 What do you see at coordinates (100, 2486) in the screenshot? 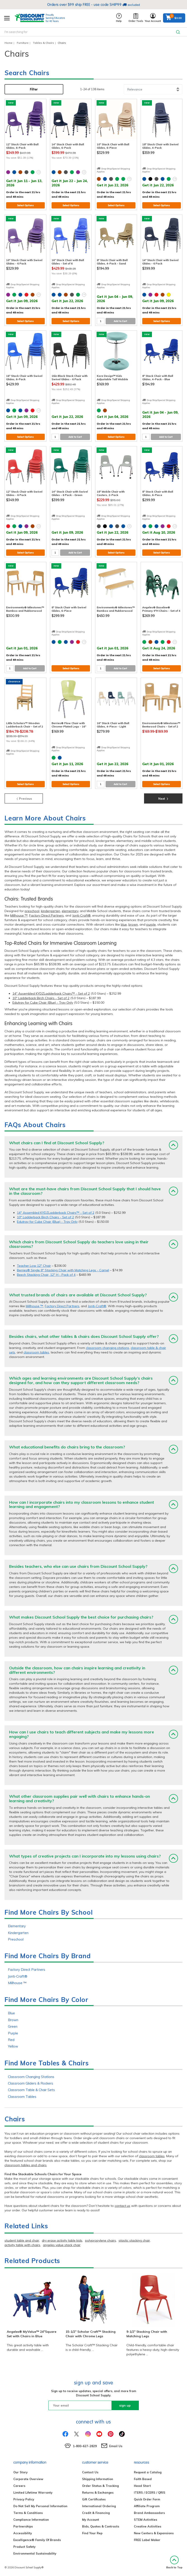
I see `Order Status & Tracking` at bounding box center [100, 2486].